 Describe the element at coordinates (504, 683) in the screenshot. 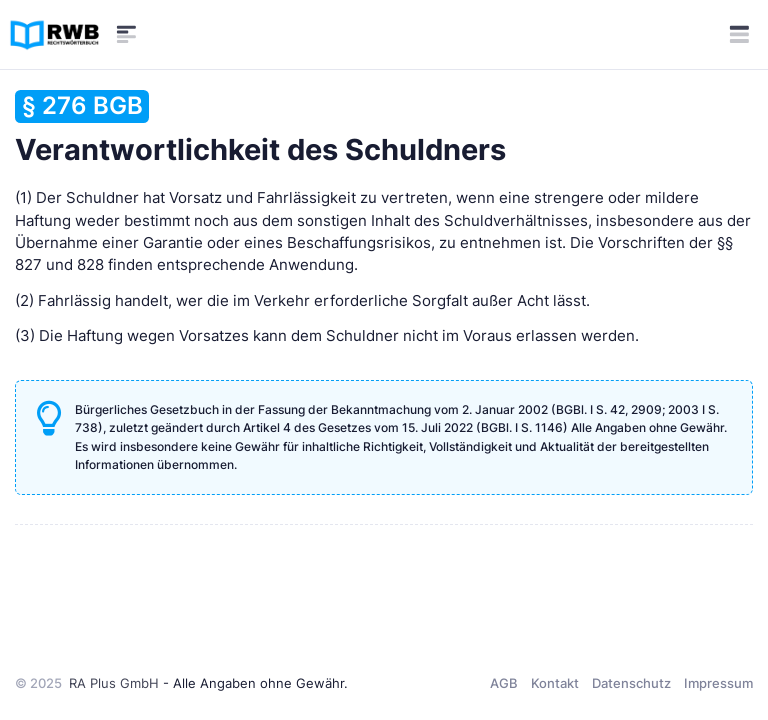

I see `AGB` at that location.